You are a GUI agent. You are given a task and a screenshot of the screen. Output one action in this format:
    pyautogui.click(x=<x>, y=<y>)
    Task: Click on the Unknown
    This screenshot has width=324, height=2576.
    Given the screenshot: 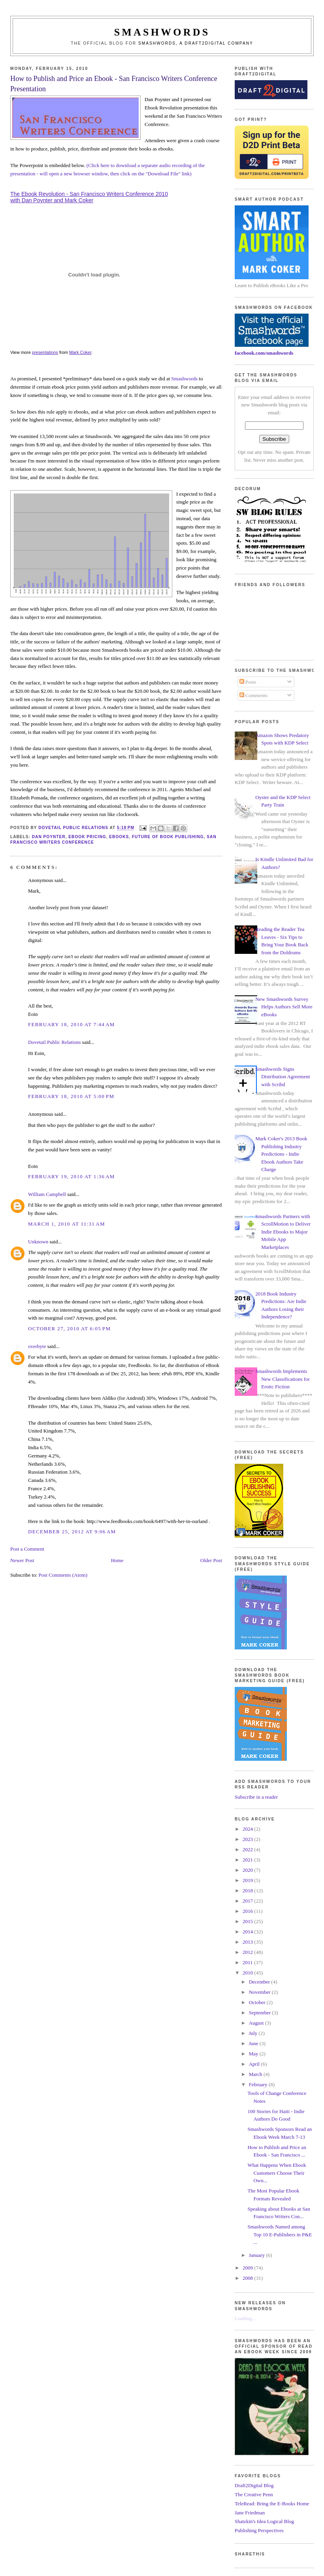 What is the action you would take?
    pyautogui.click(x=38, y=1242)
    